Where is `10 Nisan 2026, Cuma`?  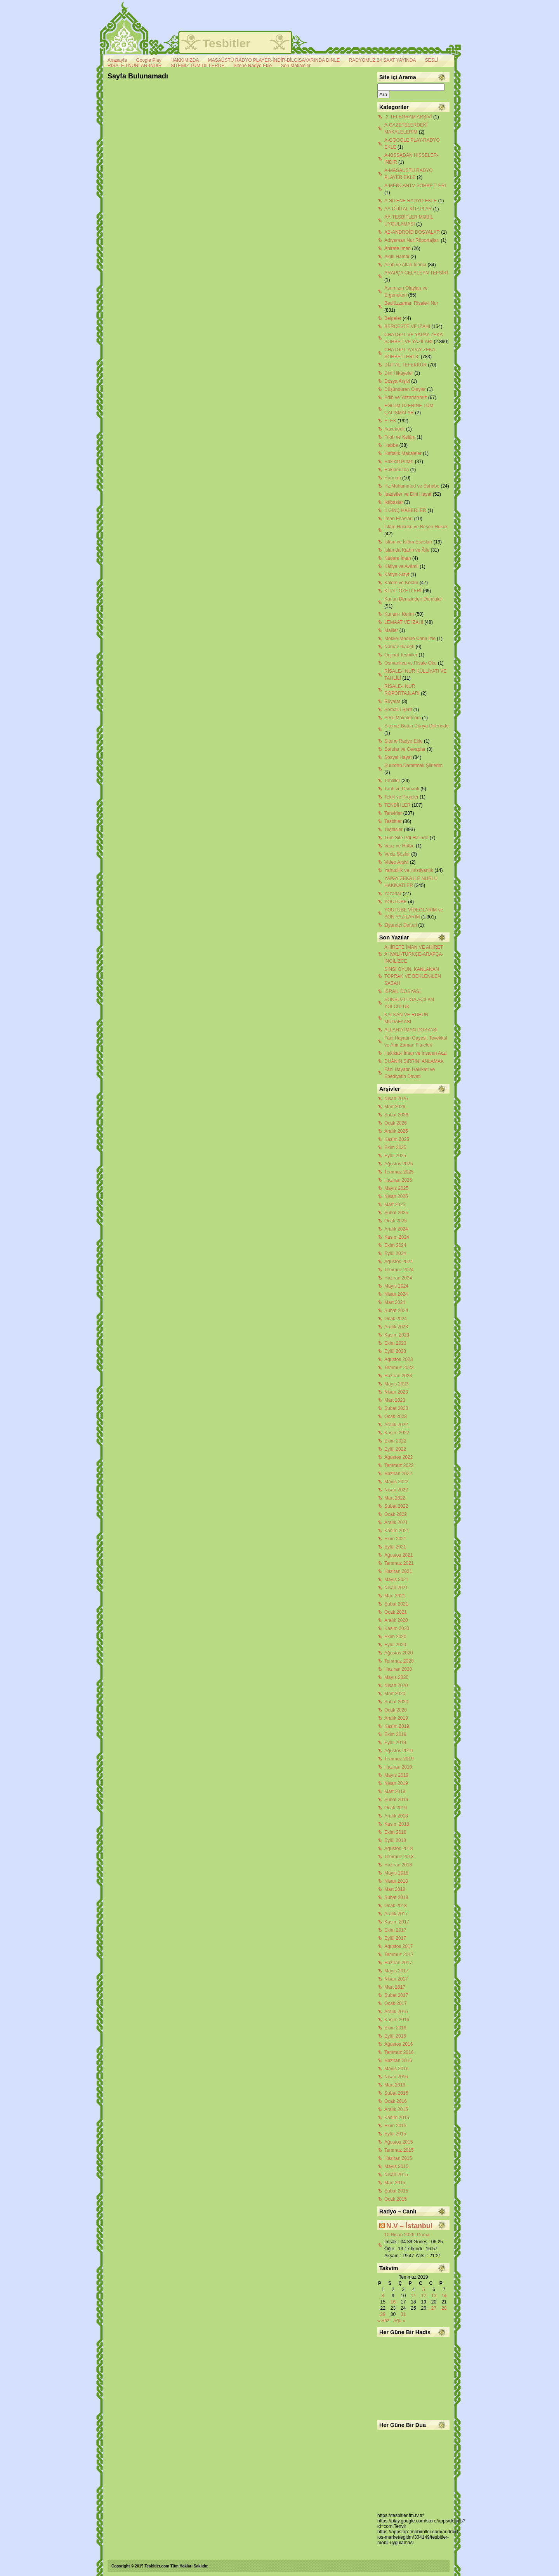
10 Nisan 2026, Cuma is located at coordinates (406, 2235).